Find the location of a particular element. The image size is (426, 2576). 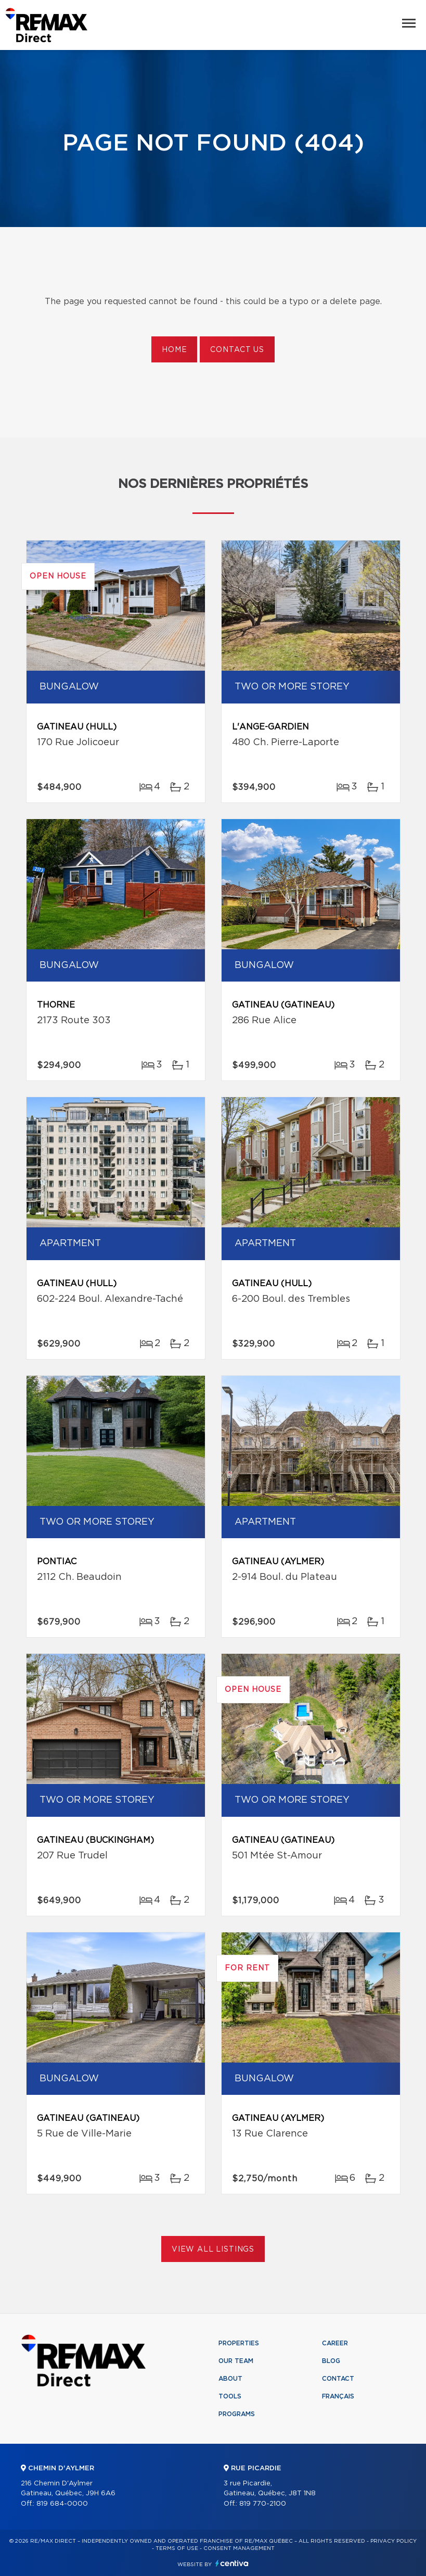

Blog is located at coordinates (331, 2361).